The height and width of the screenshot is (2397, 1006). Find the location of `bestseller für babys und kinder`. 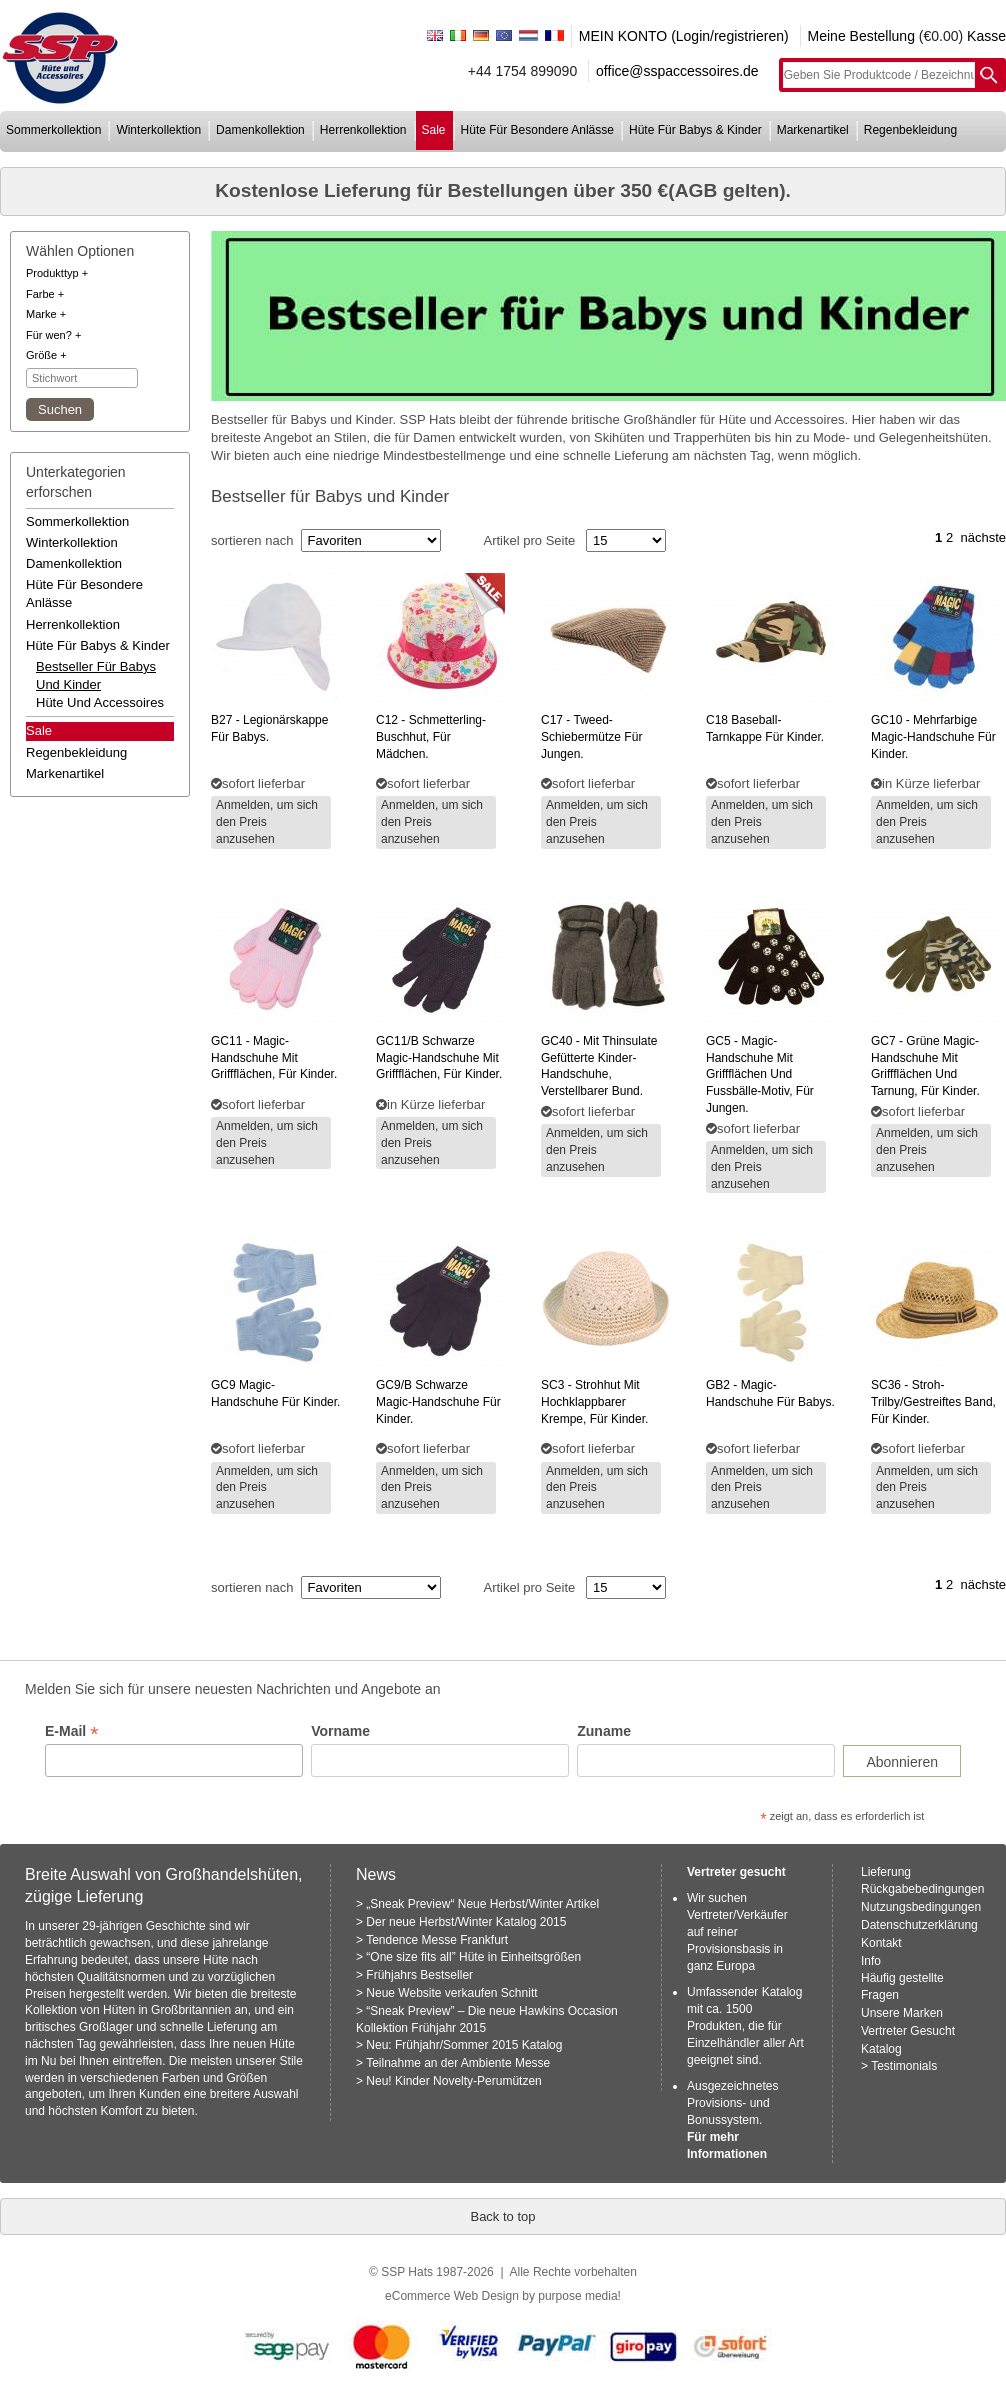

bestseller für babys und kinder is located at coordinates (96, 675).